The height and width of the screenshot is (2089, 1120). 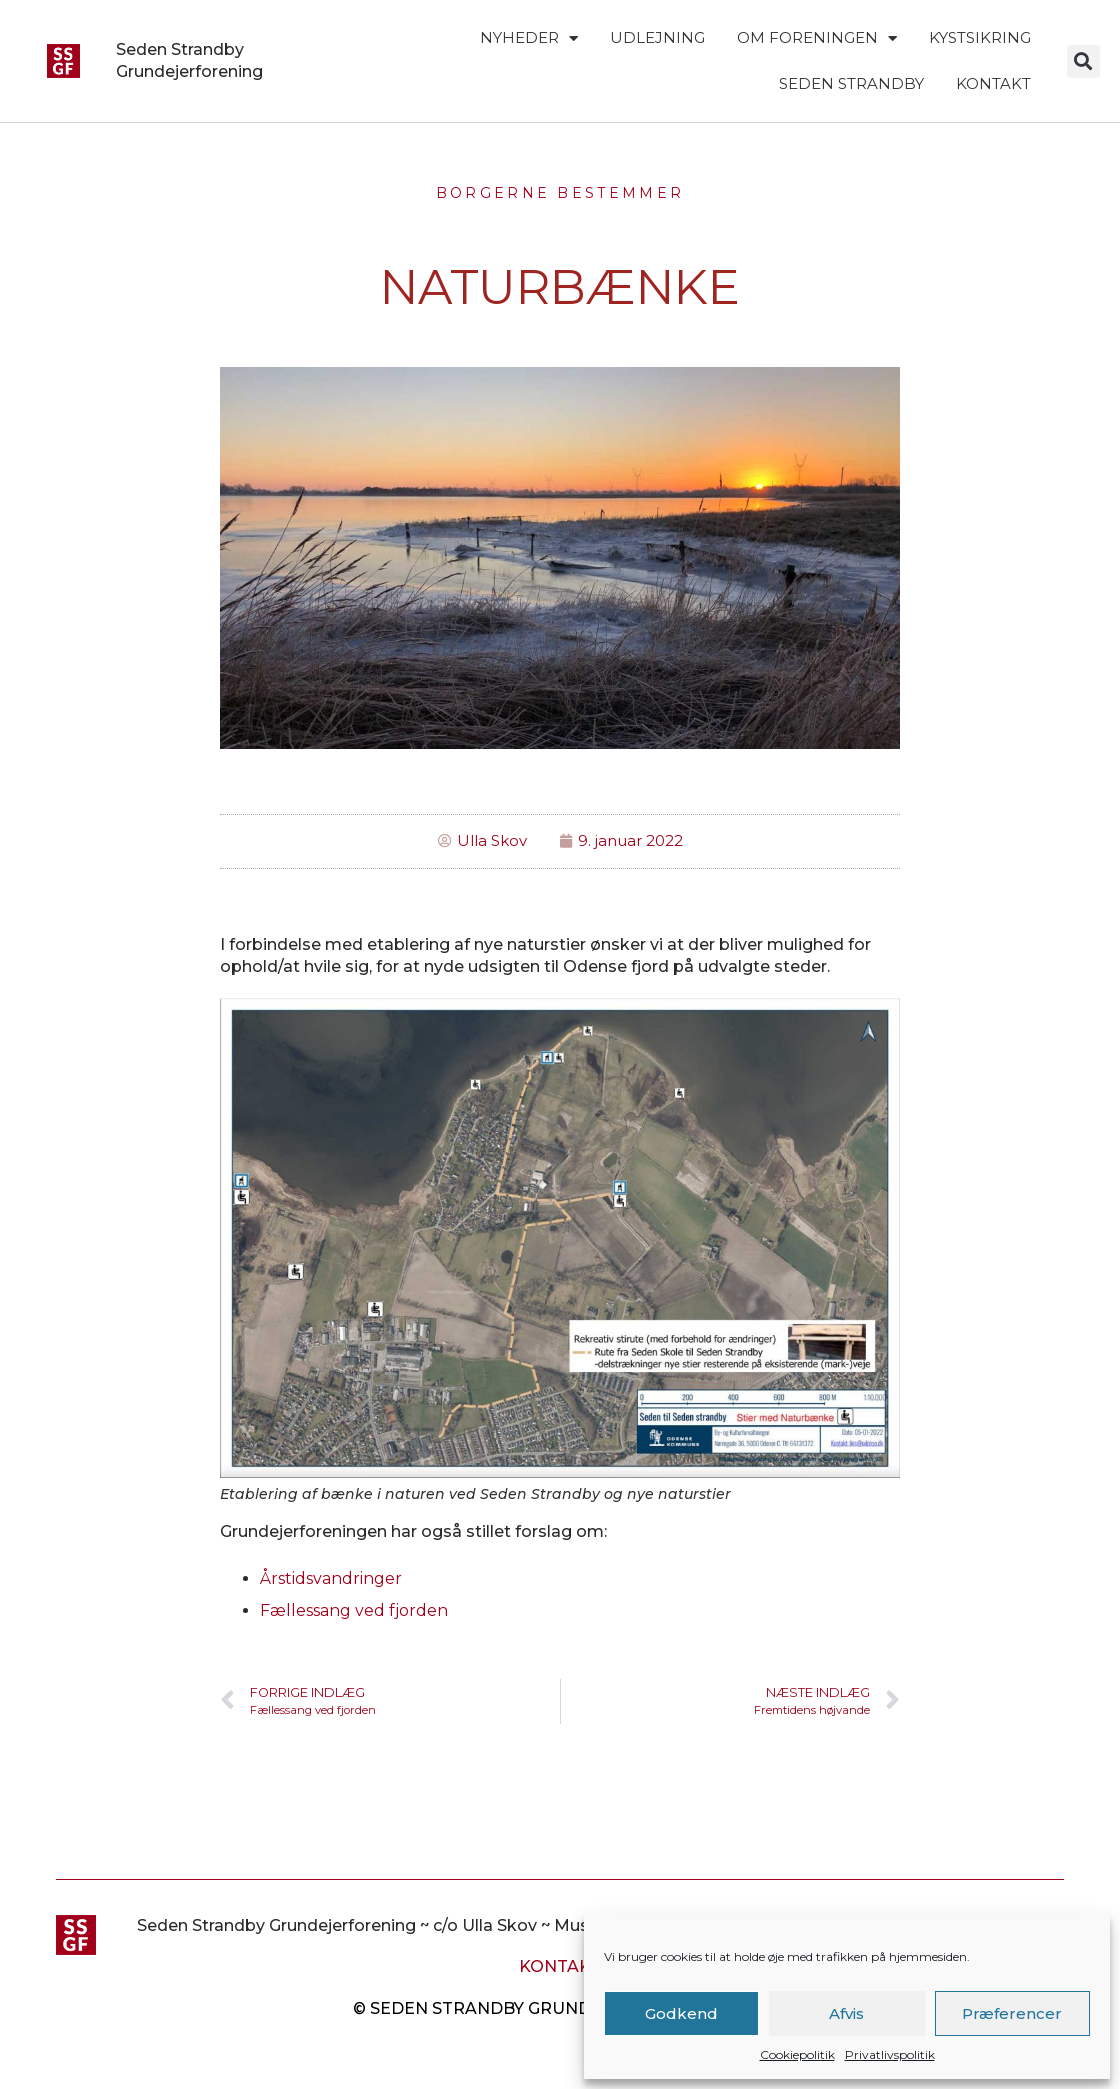 I want to click on Godkend, so click(x=681, y=2013).